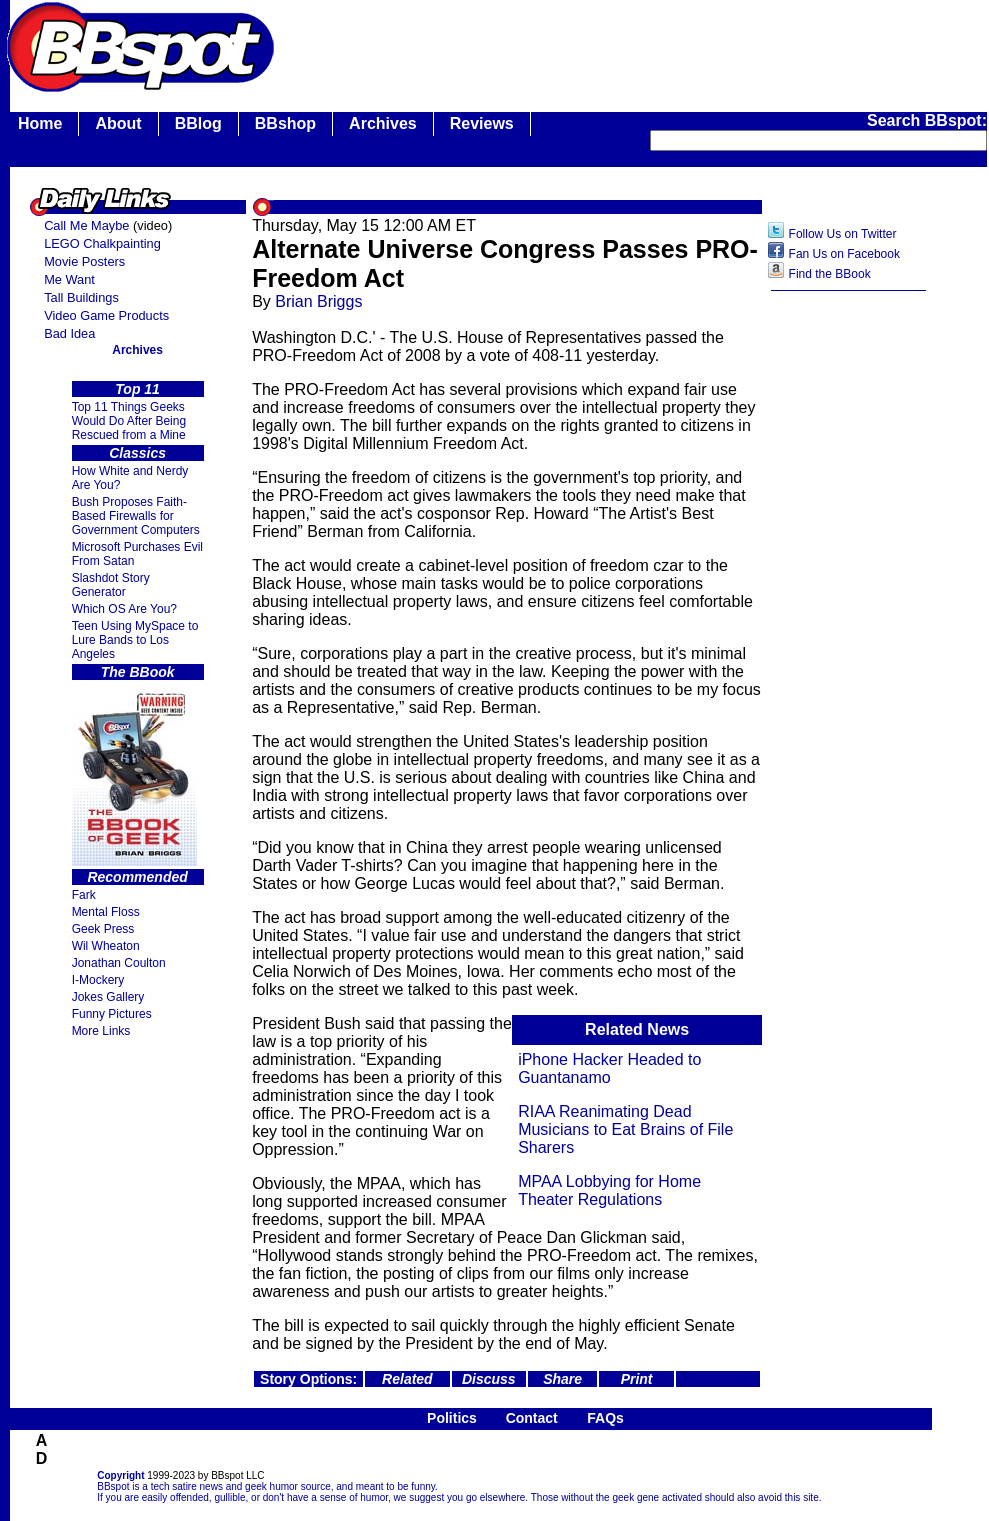  I want to click on Home, so click(40, 123).